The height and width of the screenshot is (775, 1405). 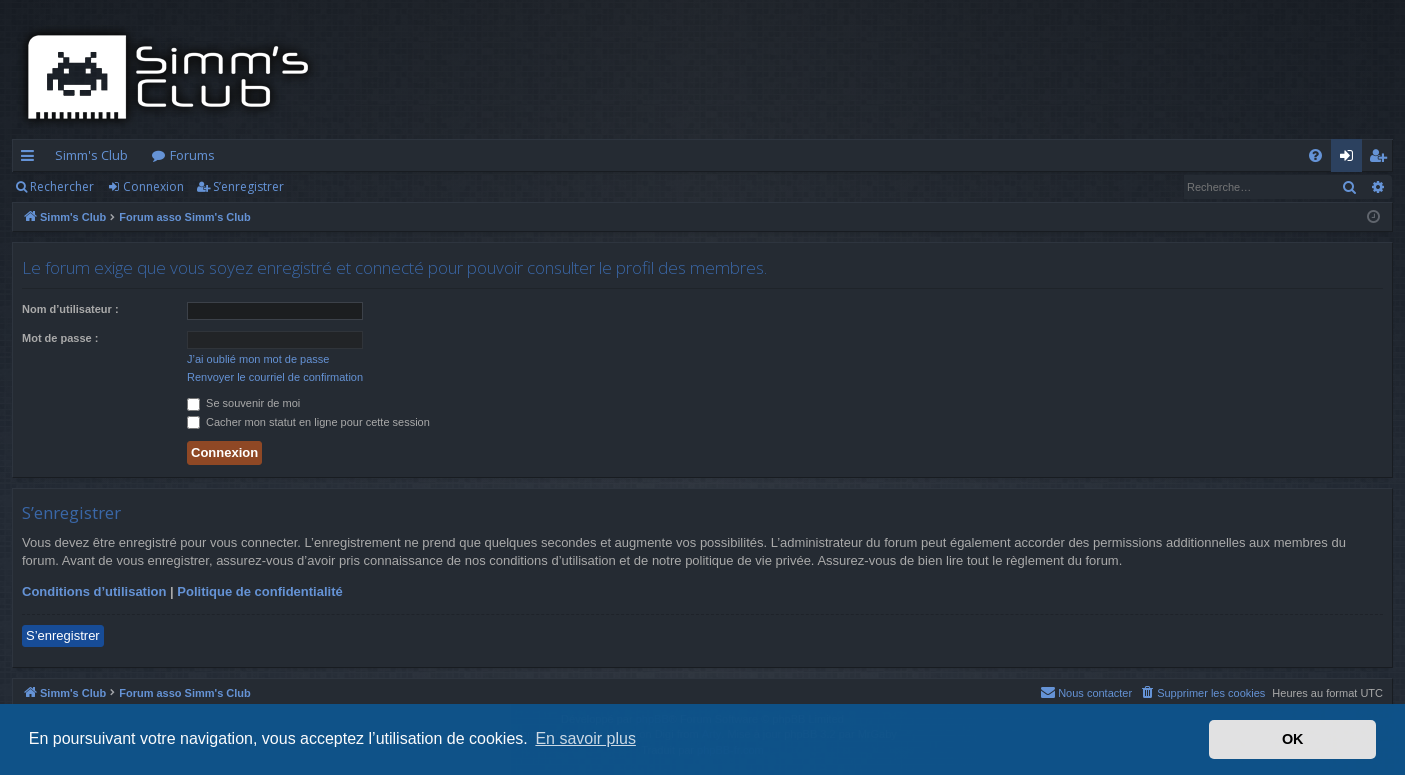 I want to click on Renvoyer le courriel de confirmation, so click(x=275, y=377).